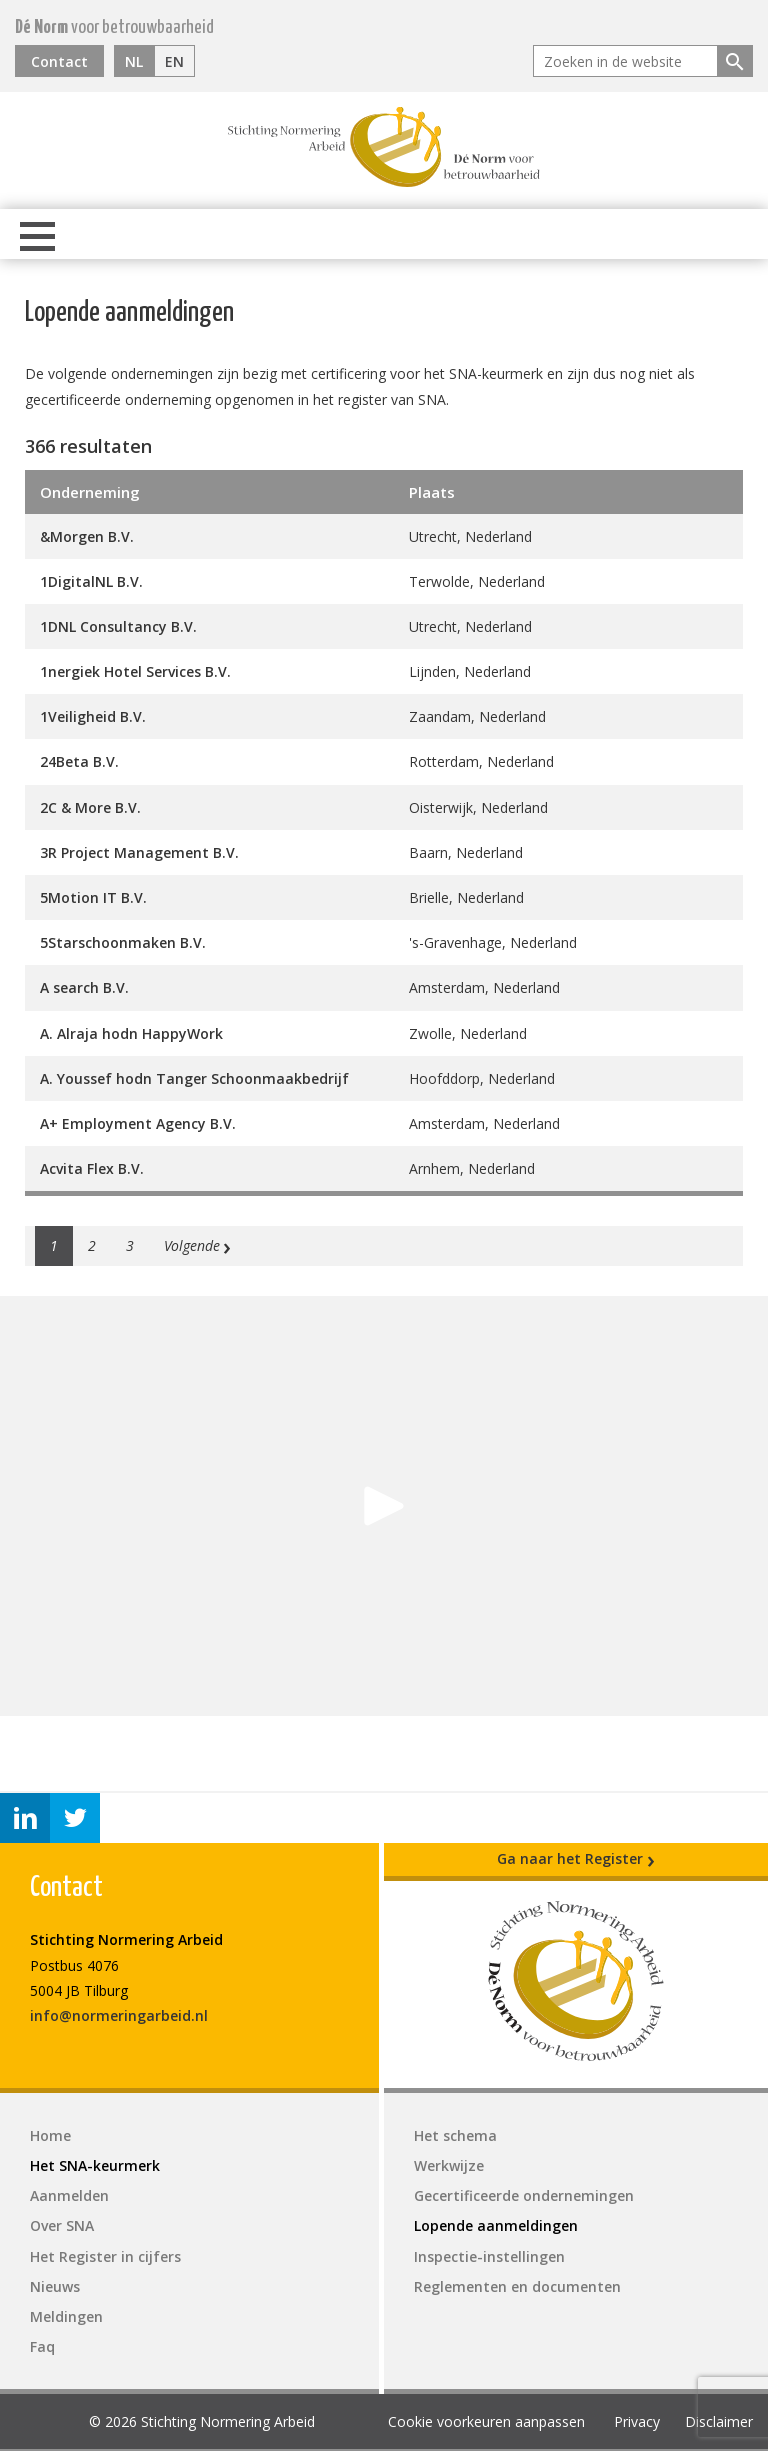  Describe the element at coordinates (449, 2165) in the screenshot. I see `Werkwijze` at that location.